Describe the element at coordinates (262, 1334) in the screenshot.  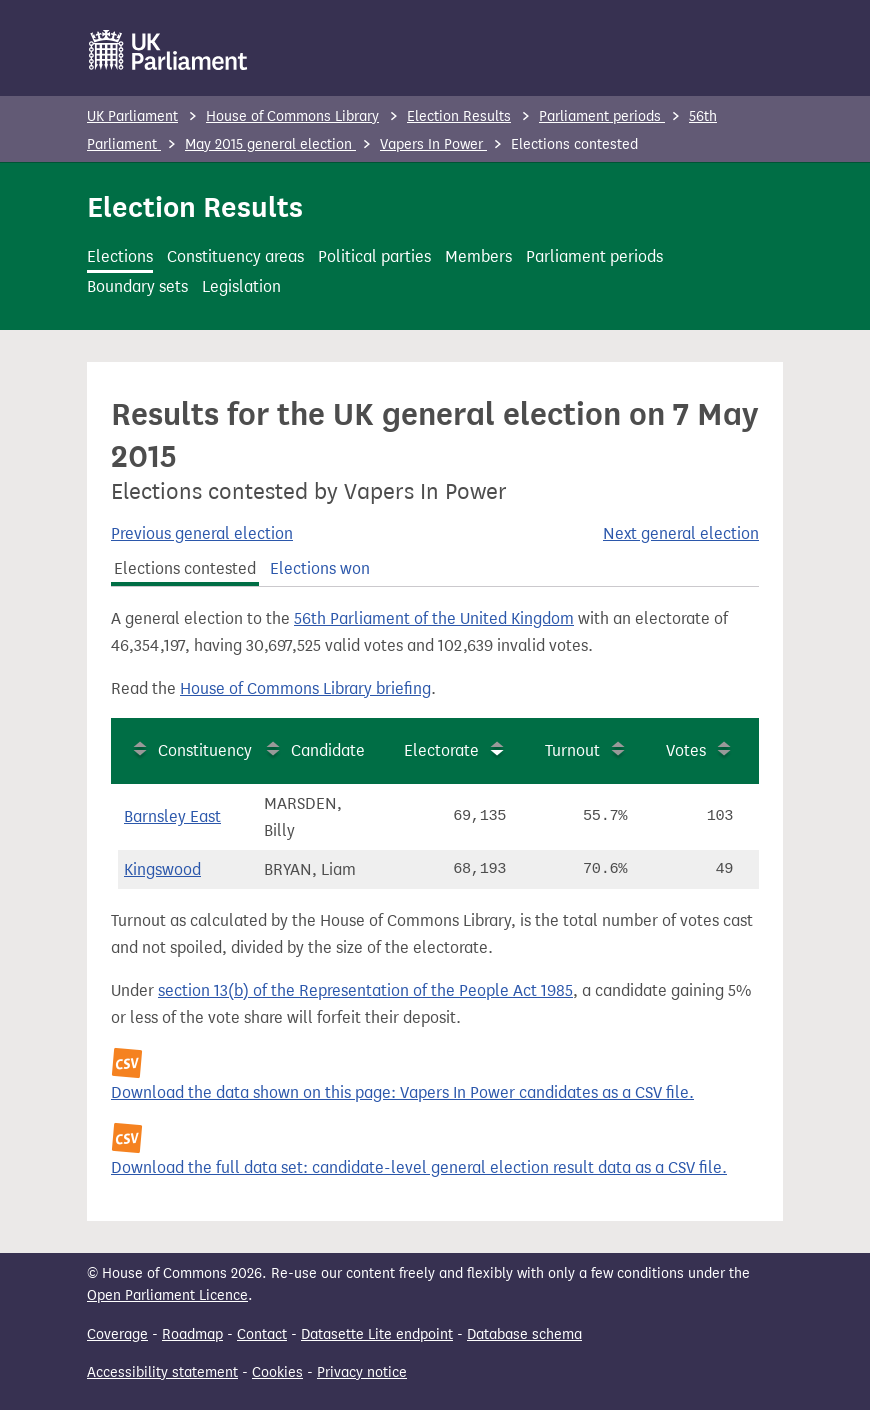
I see `Contact` at that location.